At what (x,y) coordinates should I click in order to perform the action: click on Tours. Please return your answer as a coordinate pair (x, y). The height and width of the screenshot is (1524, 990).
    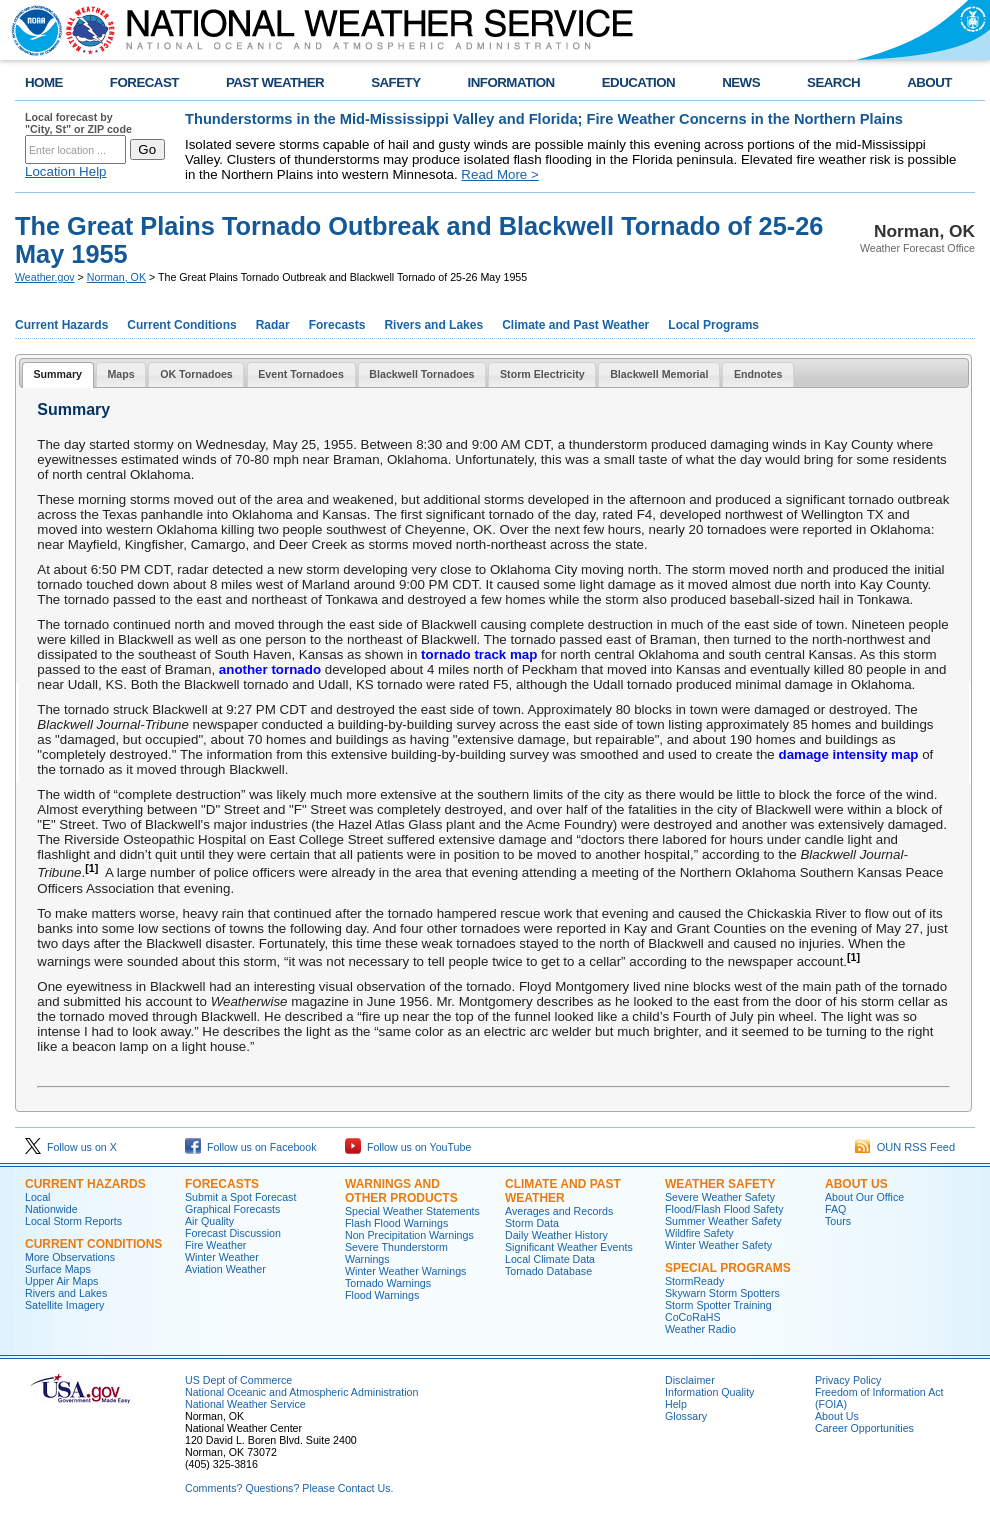
    Looking at the image, I should click on (838, 1221).